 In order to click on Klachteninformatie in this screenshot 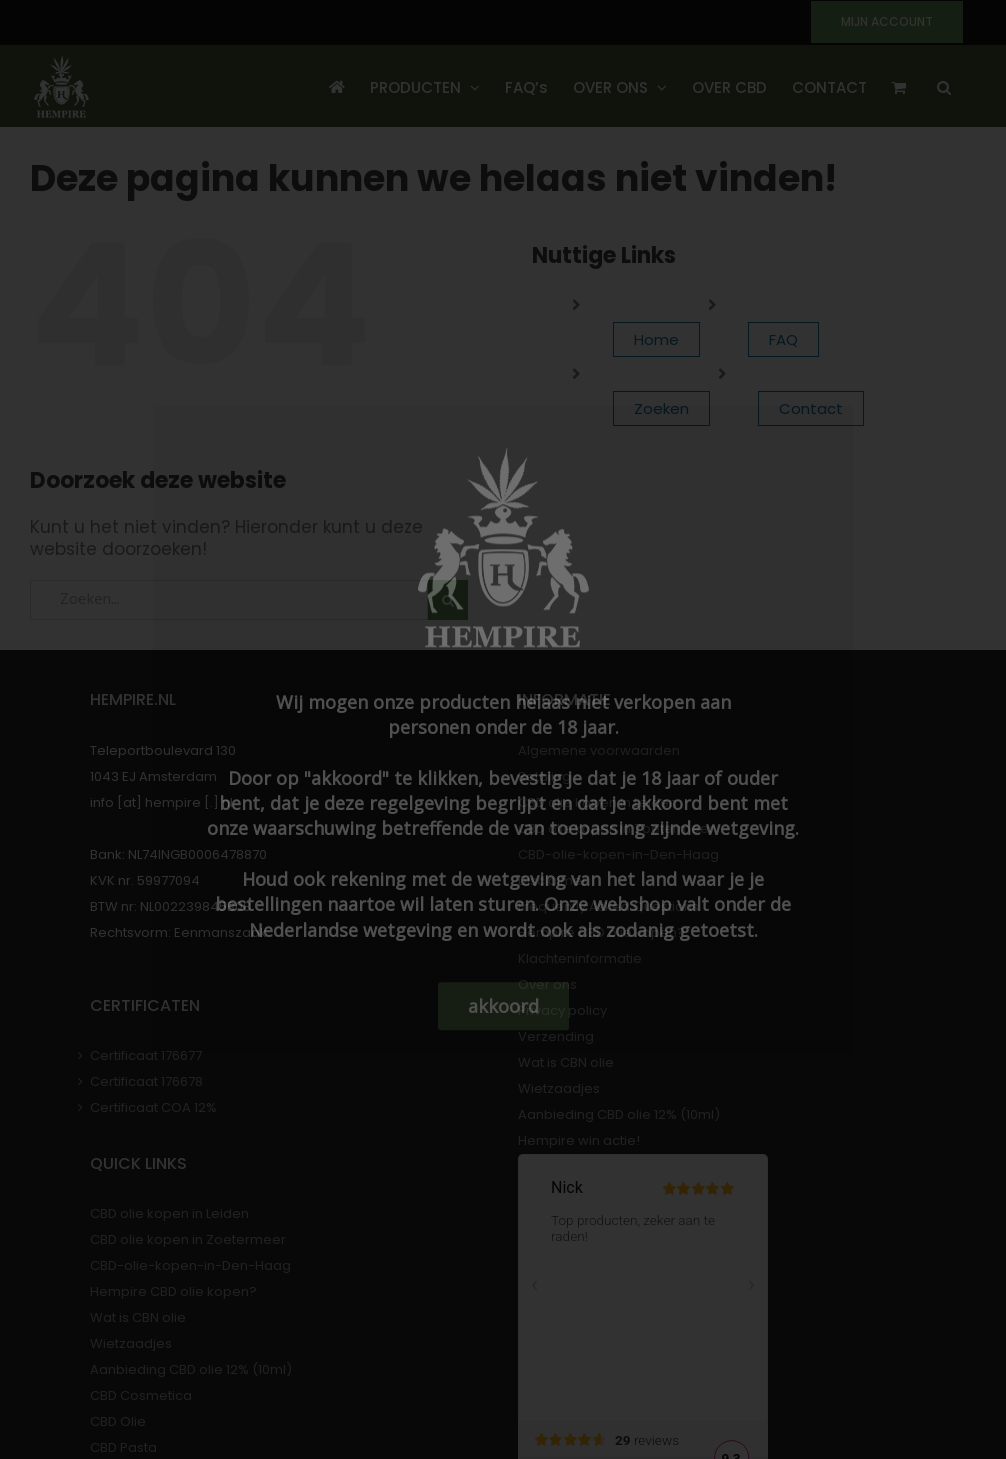, I will do `click(580, 958)`.